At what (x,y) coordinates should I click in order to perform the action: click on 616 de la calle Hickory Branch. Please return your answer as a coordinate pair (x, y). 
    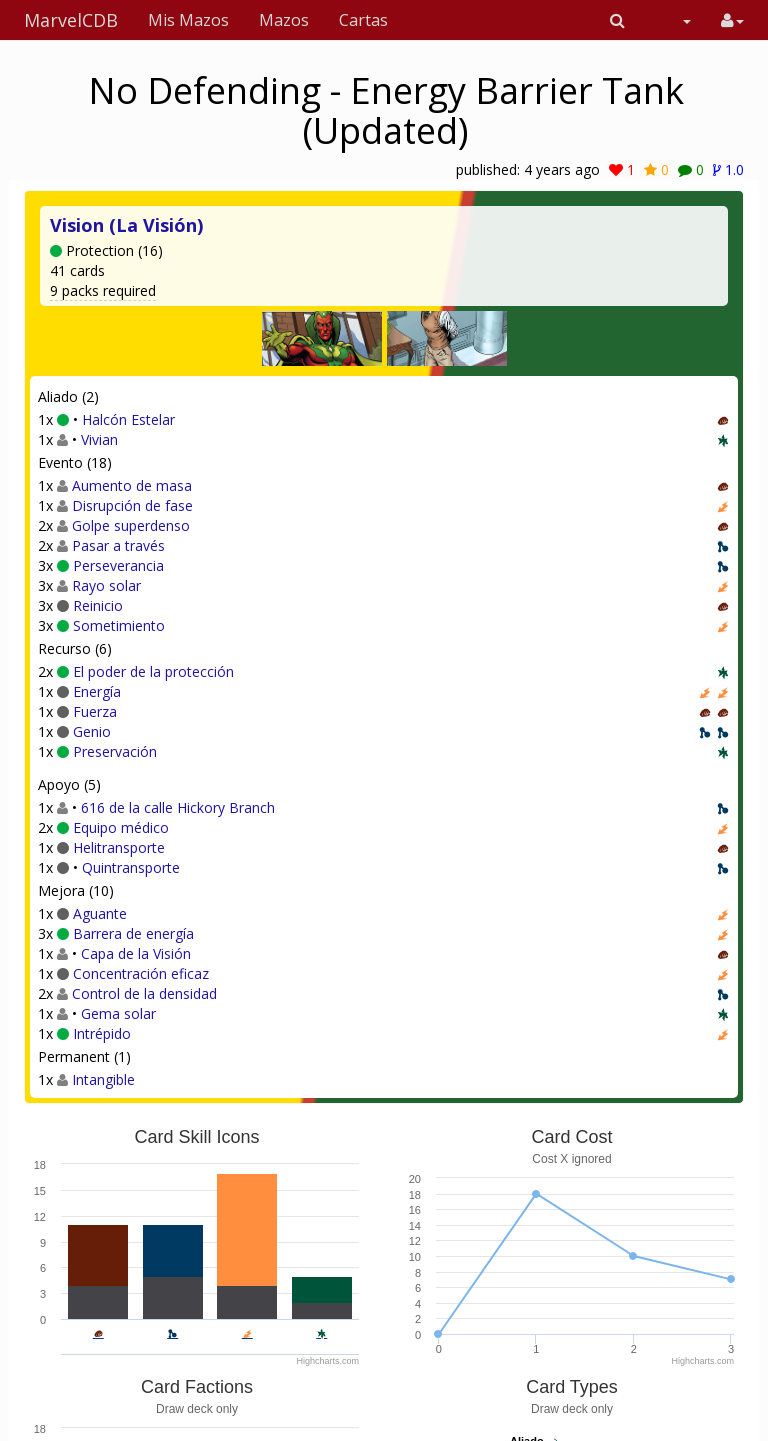
    Looking at the image, I should click on (178, 807).